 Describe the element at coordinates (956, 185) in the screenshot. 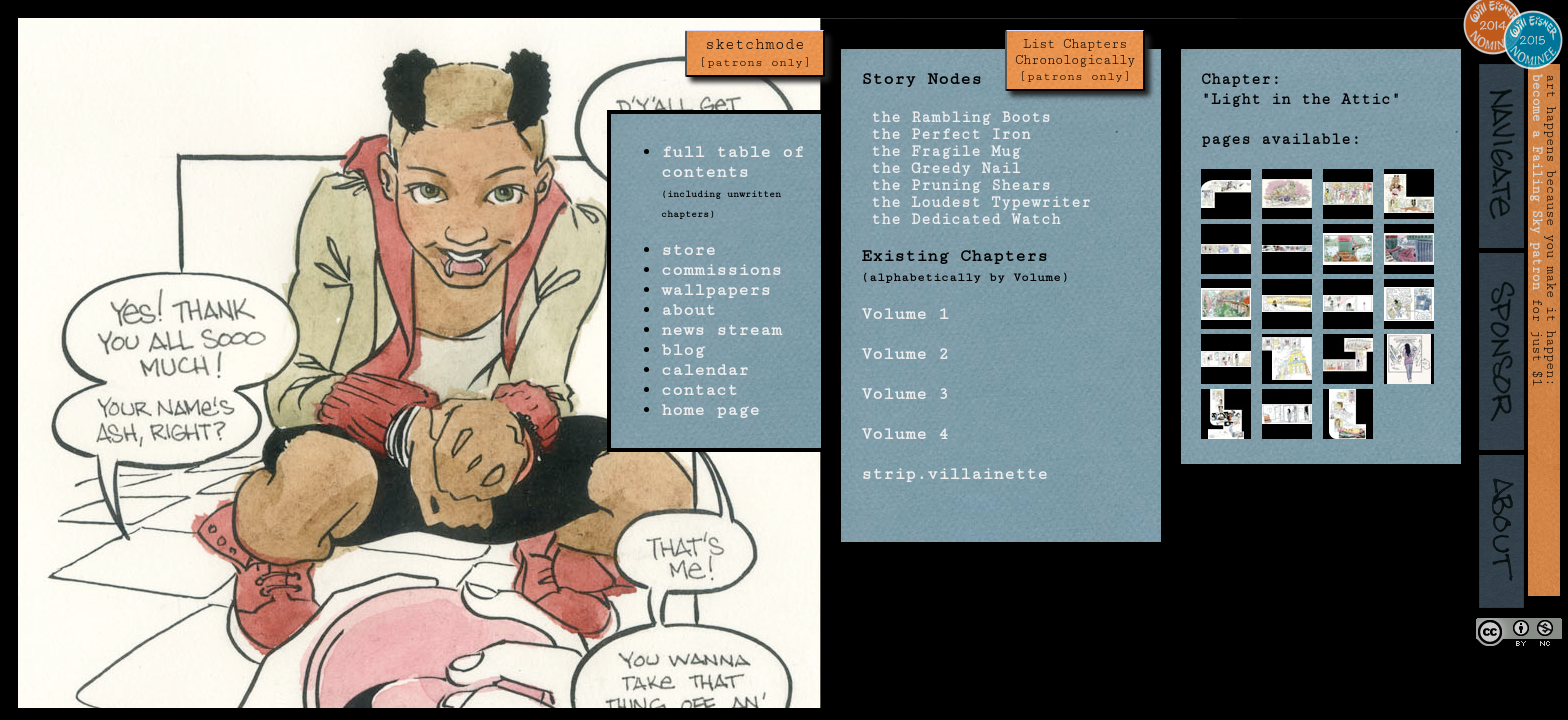

I see `the Pruning Shears` at that location.